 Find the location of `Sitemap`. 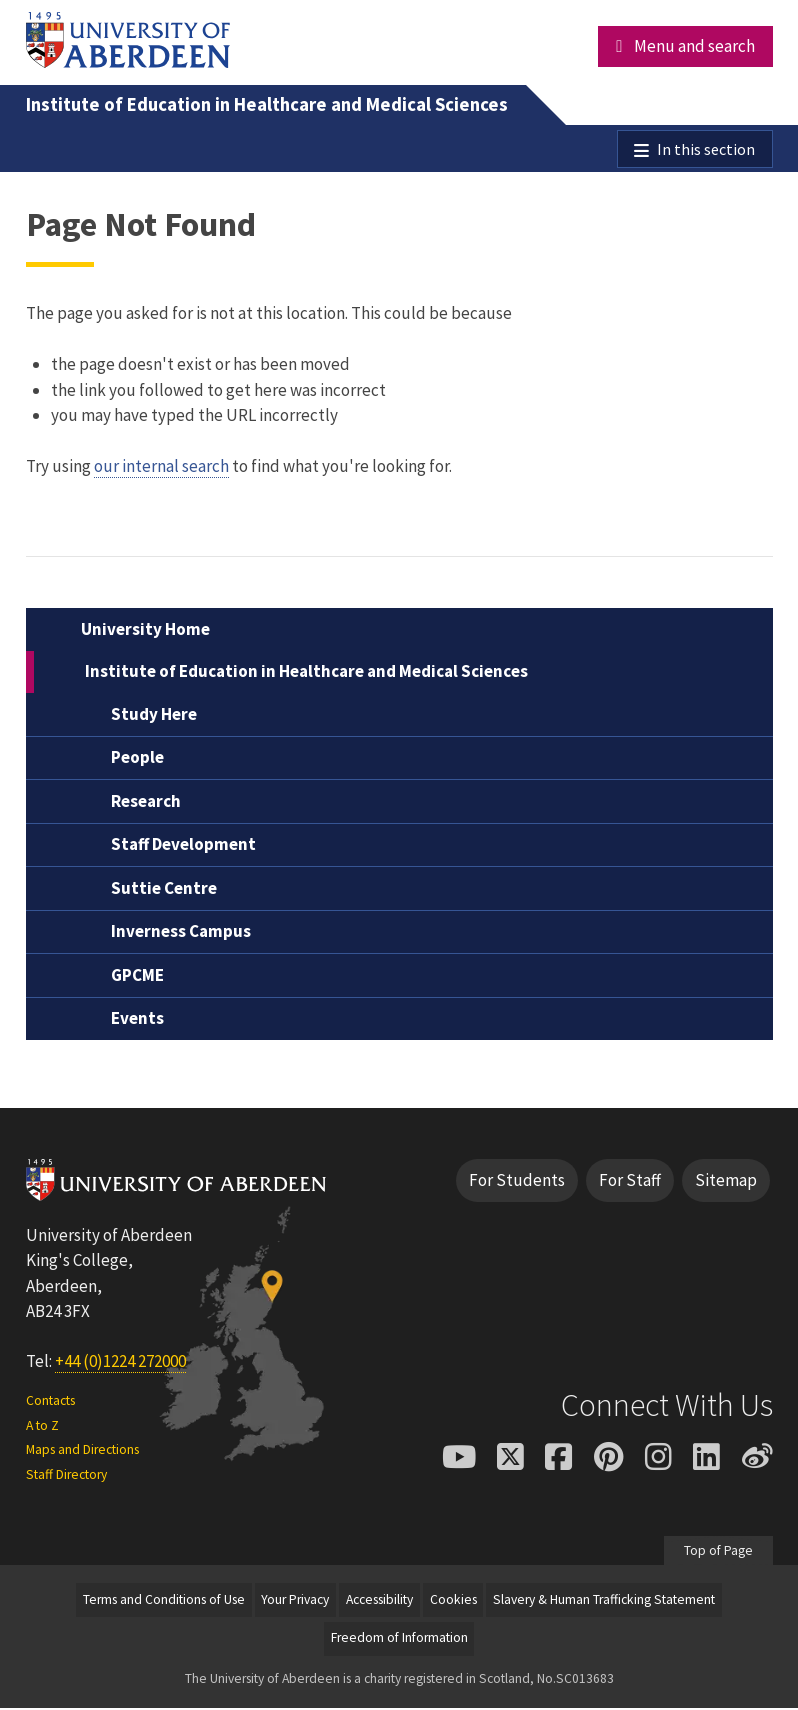

Sitemap is located at coordinates (726, 1183).